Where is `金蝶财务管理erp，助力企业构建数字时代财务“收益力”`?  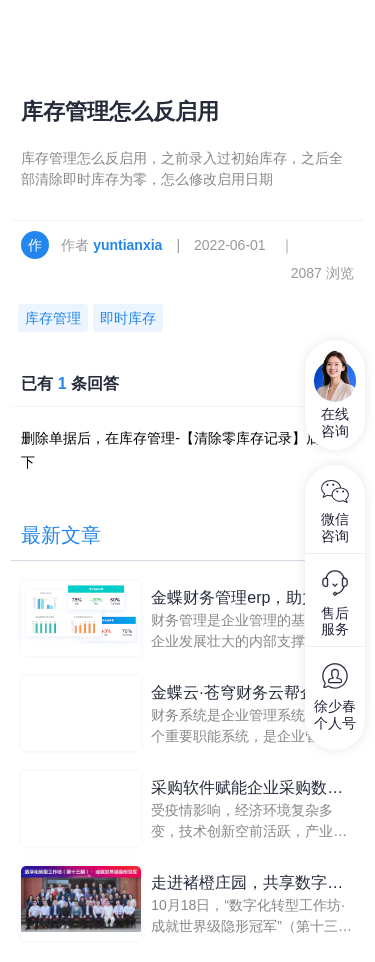 金蝶财务管理erp，助力企业构建数字时代财务“收益力” is located at coordinates (250, 599).